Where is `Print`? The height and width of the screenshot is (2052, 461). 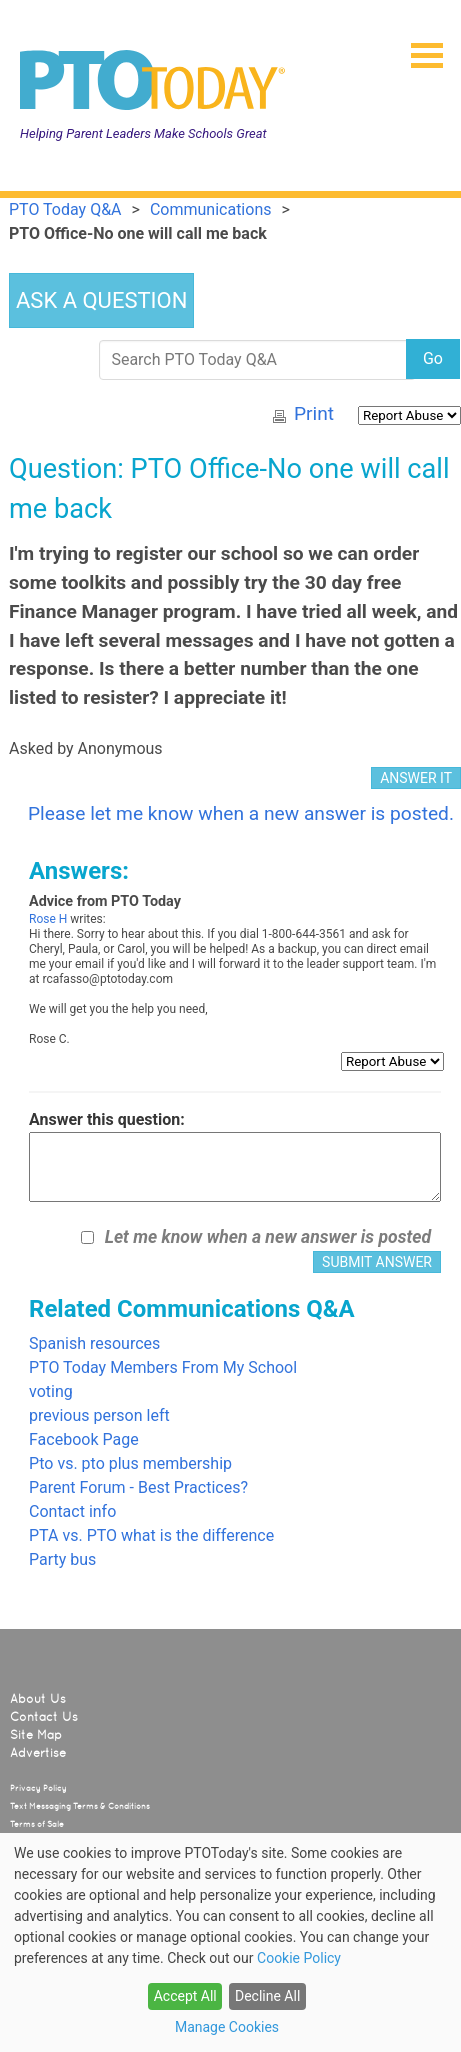 Print is located at coordinates (314, 413).